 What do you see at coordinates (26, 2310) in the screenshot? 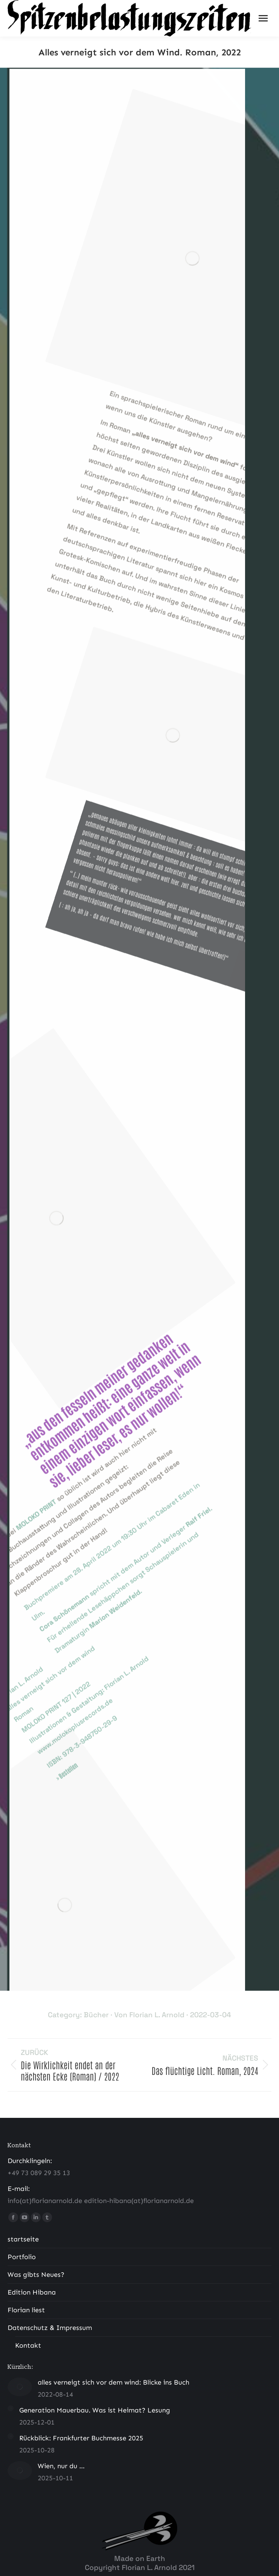
I see `Florian liest` at bounding box center [26, 2310].